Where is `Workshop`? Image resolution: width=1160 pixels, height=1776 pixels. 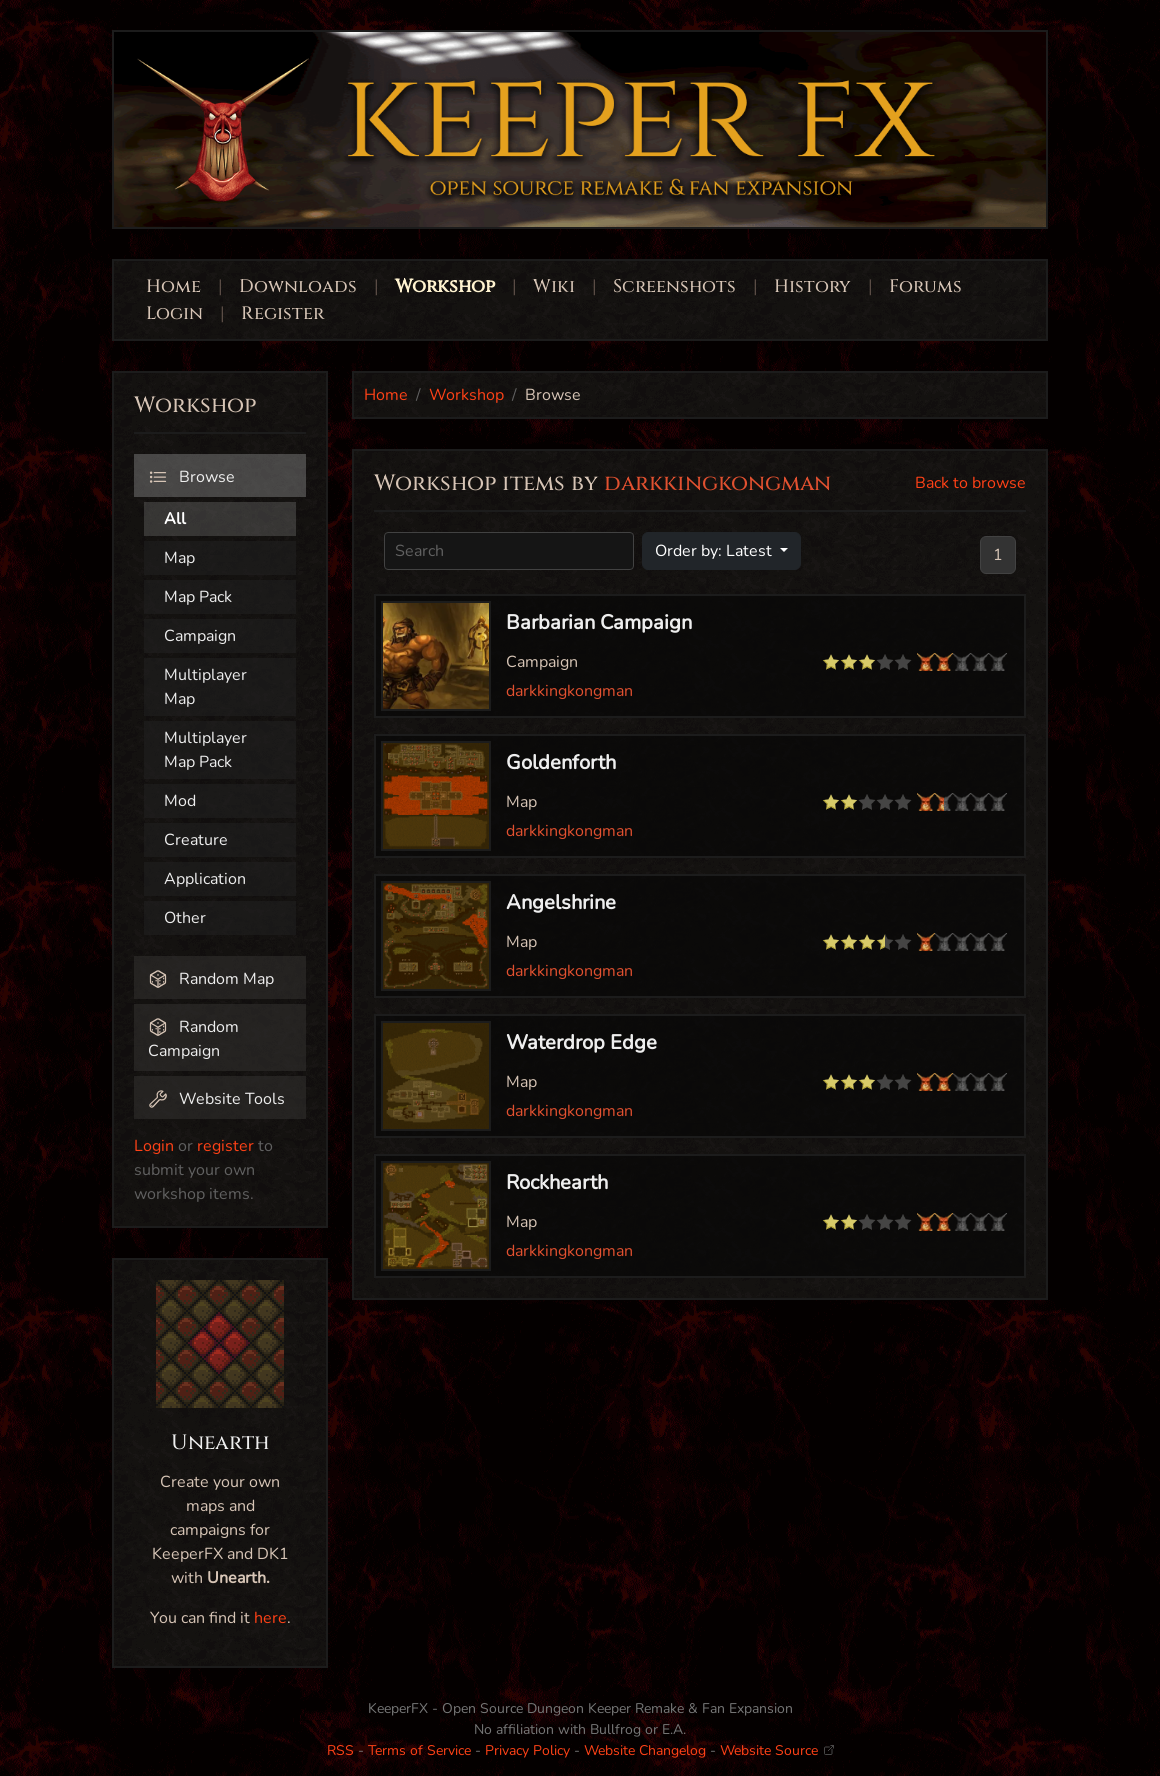 Workshop is located at coordinates (445, 286).